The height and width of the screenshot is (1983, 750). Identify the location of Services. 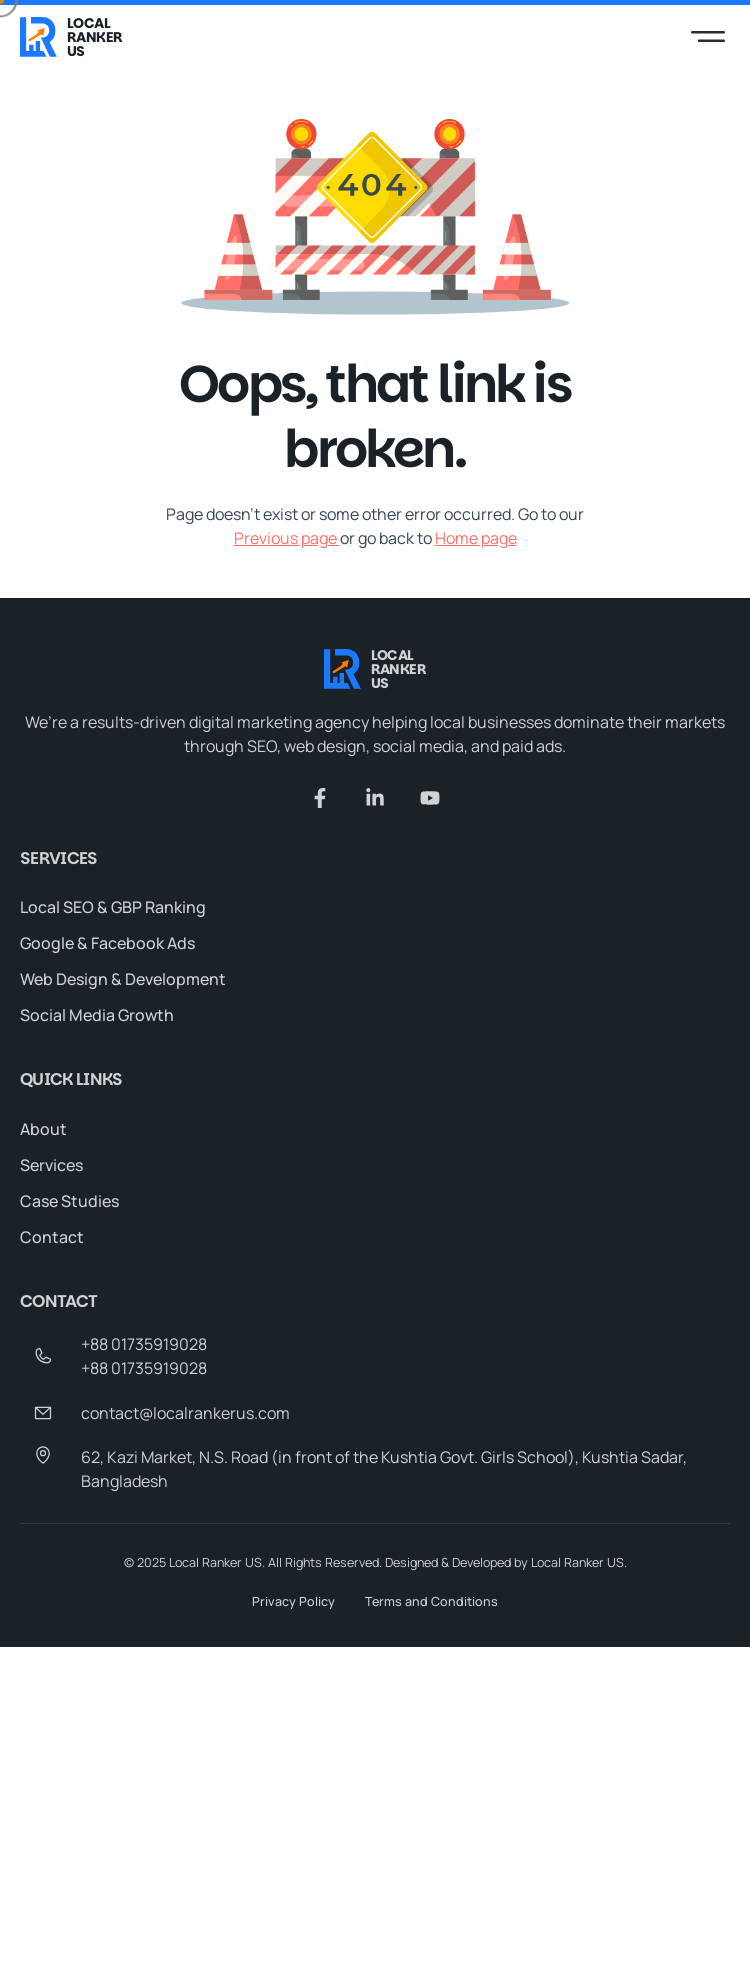
(51, 1165).